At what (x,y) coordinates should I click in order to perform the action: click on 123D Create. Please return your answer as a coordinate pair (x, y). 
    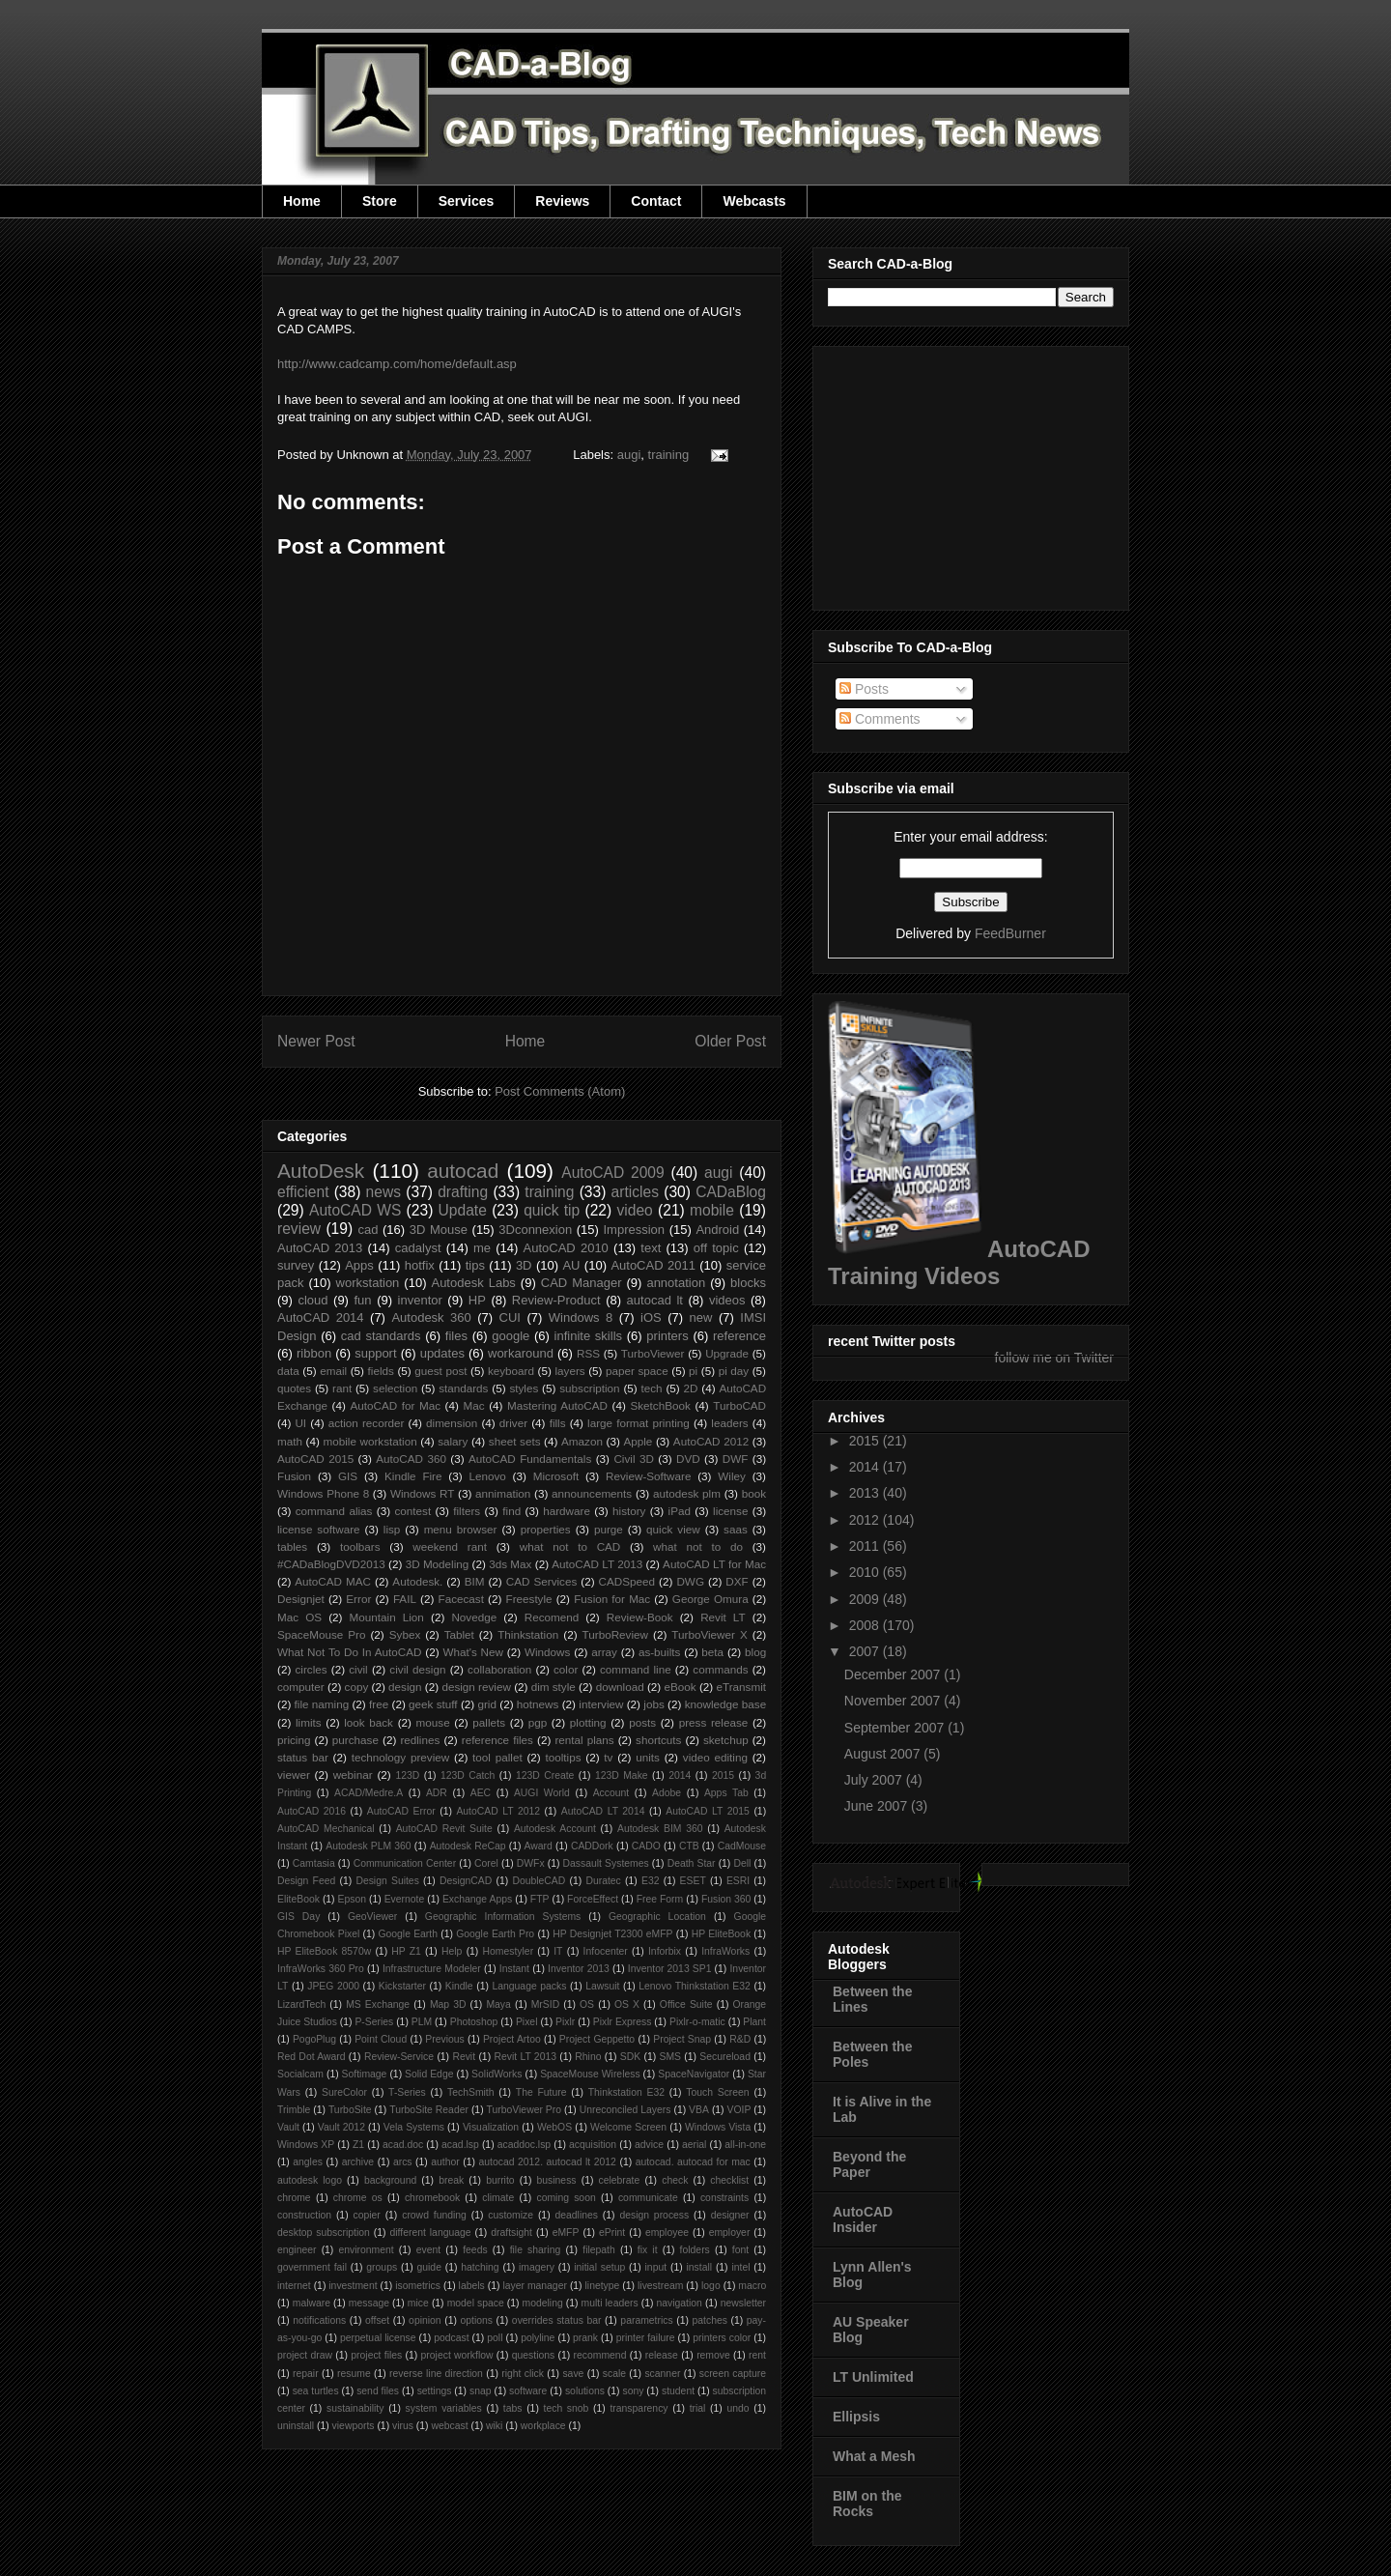
    Looking at the image, I should click on (545, 1775).